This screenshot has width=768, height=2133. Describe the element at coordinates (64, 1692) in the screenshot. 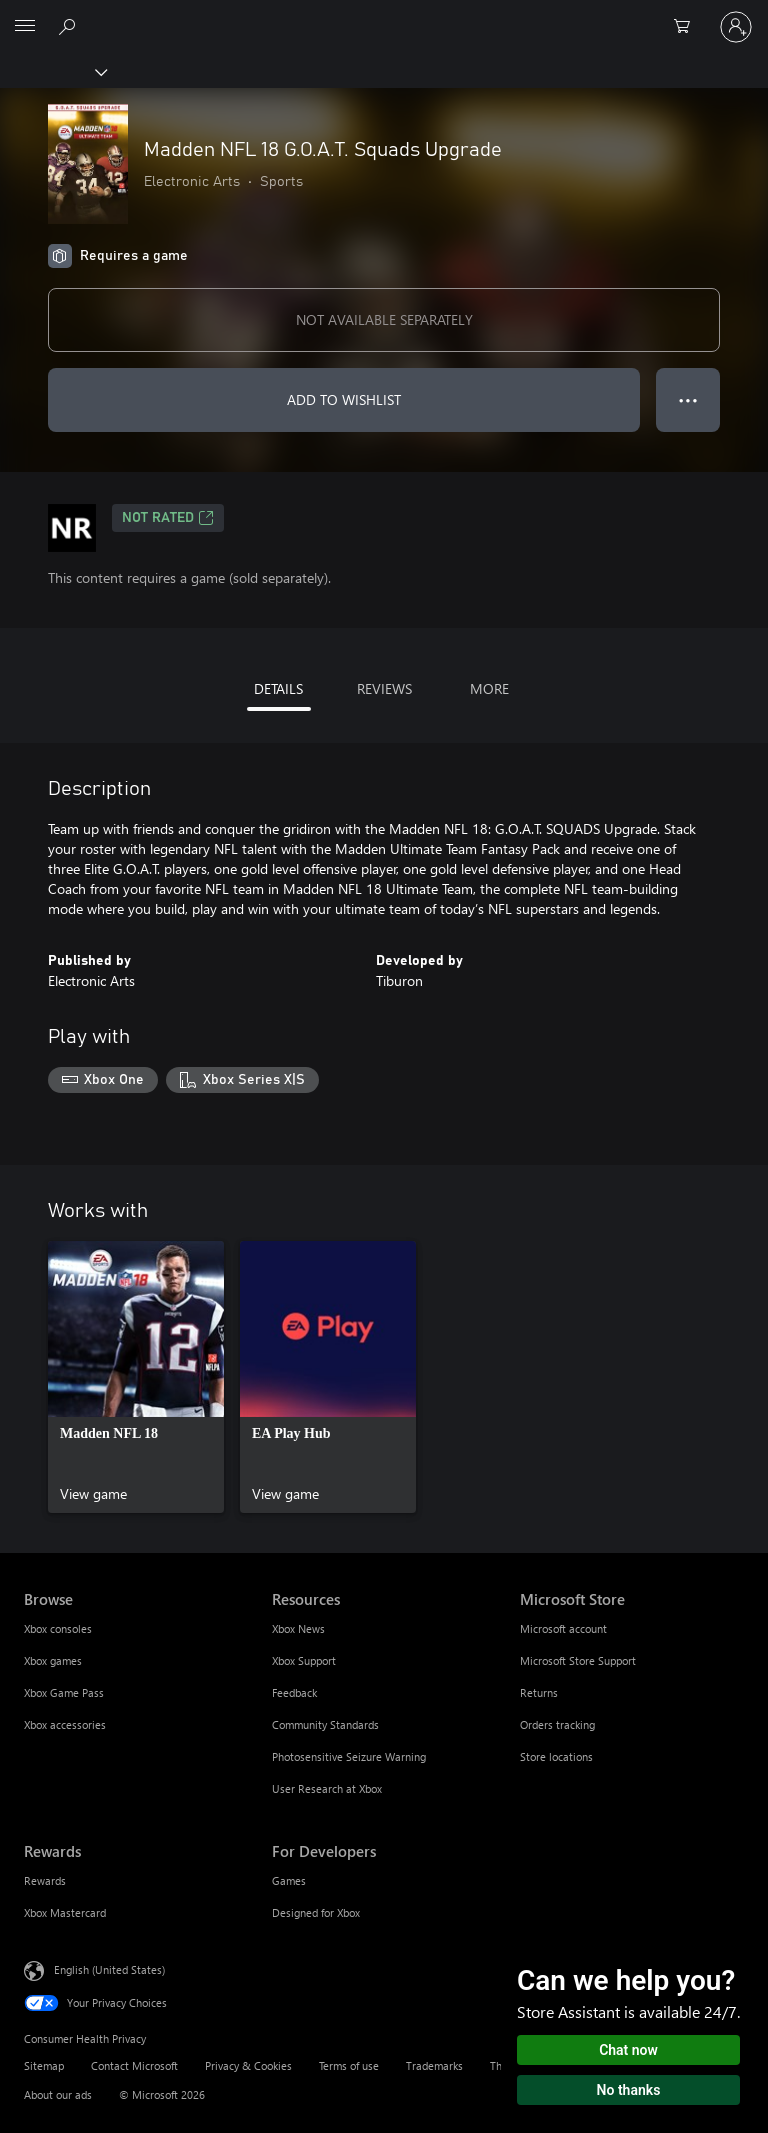

I see `Xbox Game Pass [Xbox Game Pass Browse]` at that location.